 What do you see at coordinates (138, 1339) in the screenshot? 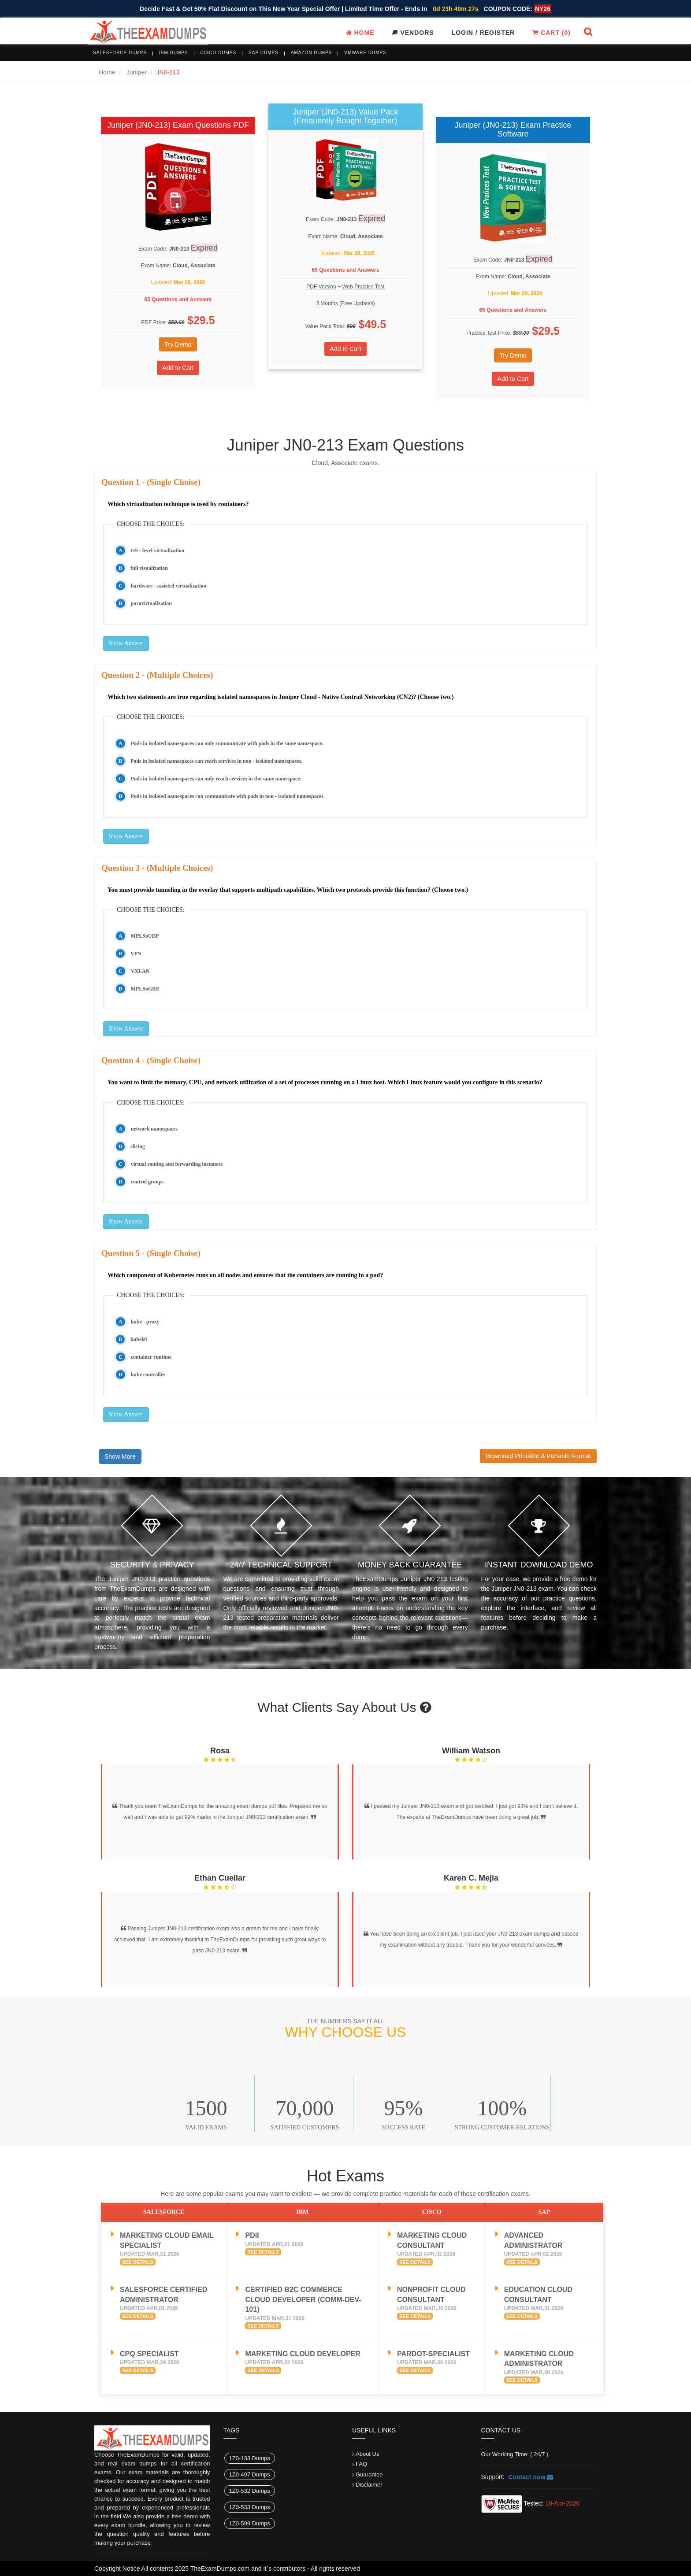
I see `kubelel` at bounding box center [138, 1339].